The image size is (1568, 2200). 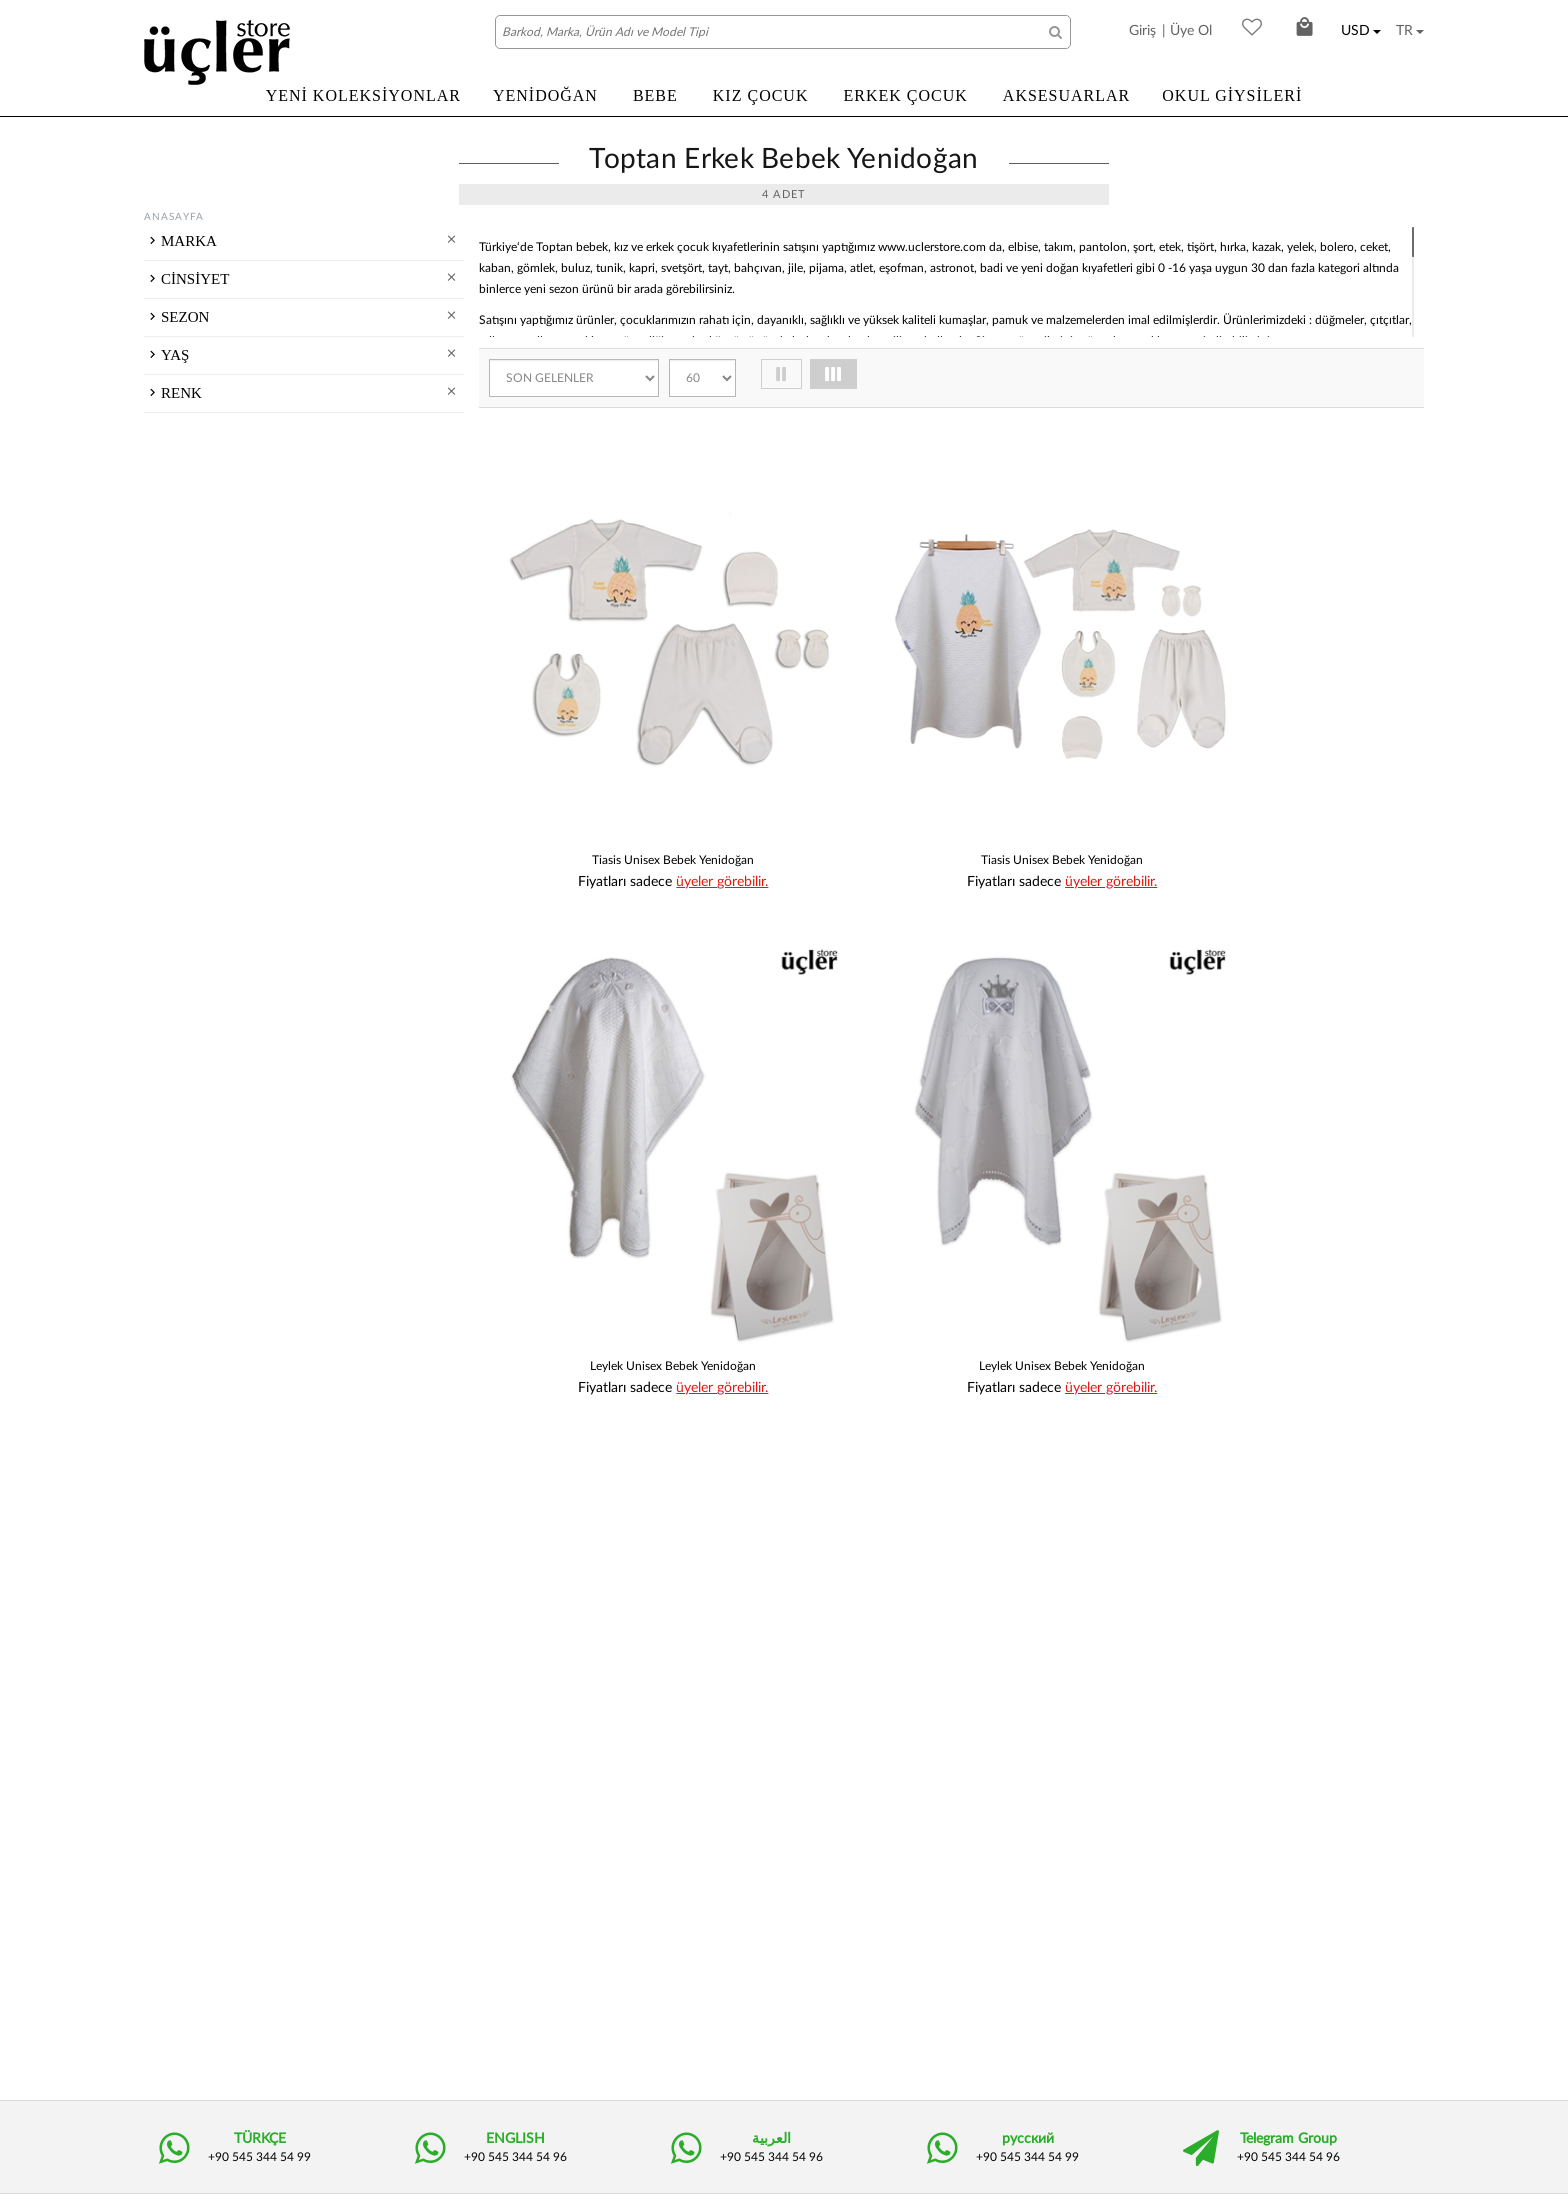 What do you see at coordinates (1066, 95) in the screenshot?
I see `AKSESUARLAR` at bounding box center [1066, 95].